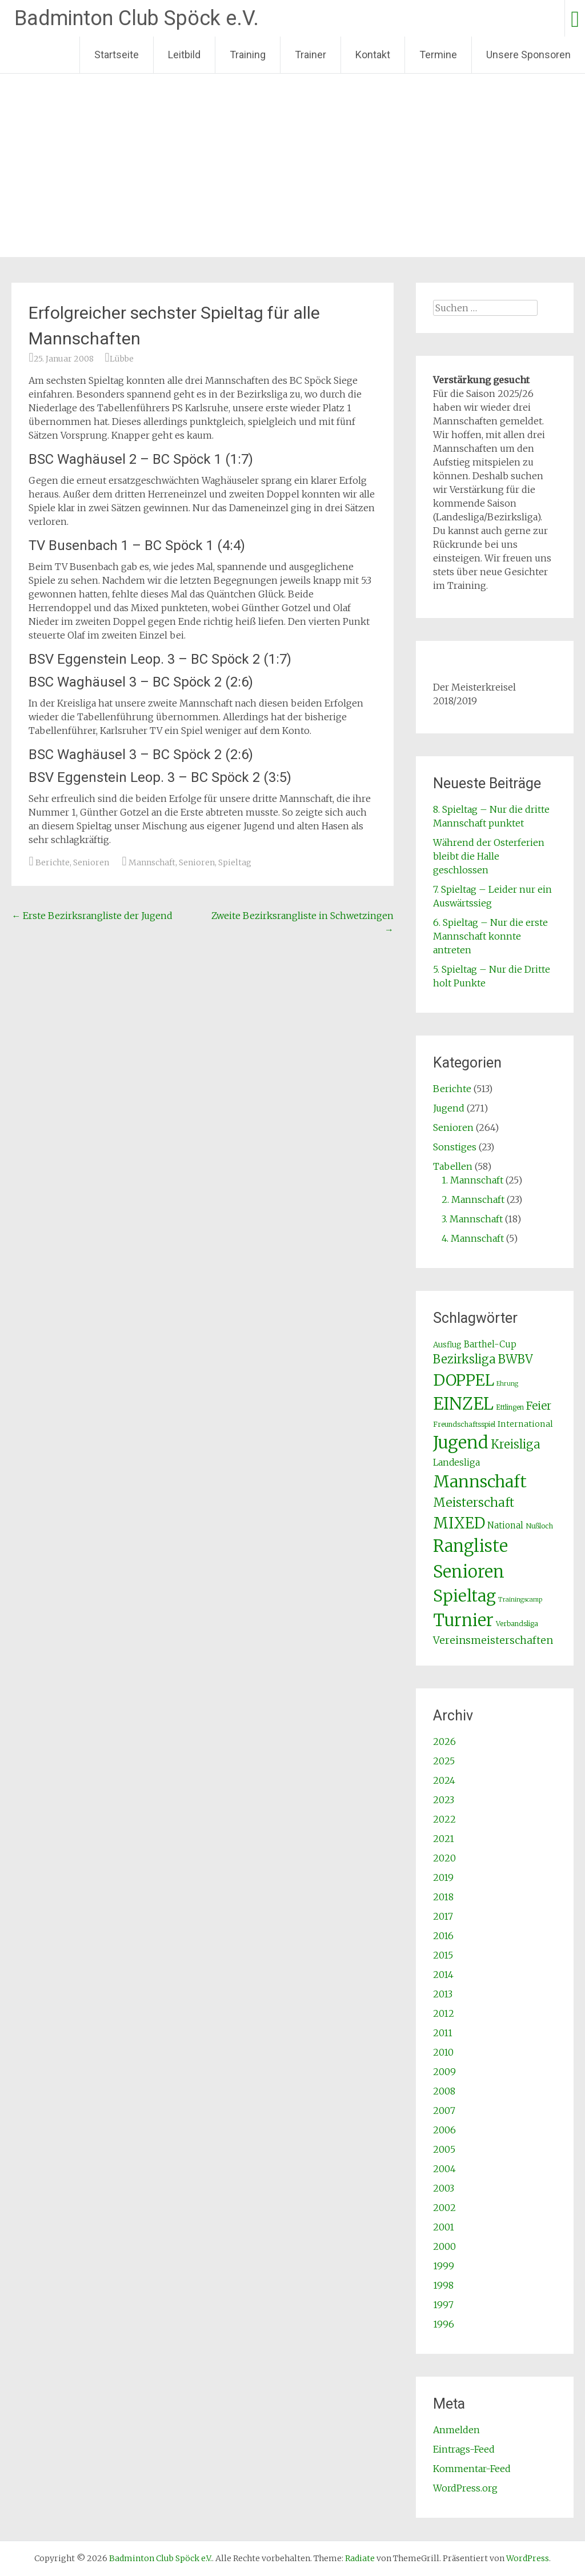 This screenshot has height=2576, width=585. I want to click on 2009, so click(444, 2071).